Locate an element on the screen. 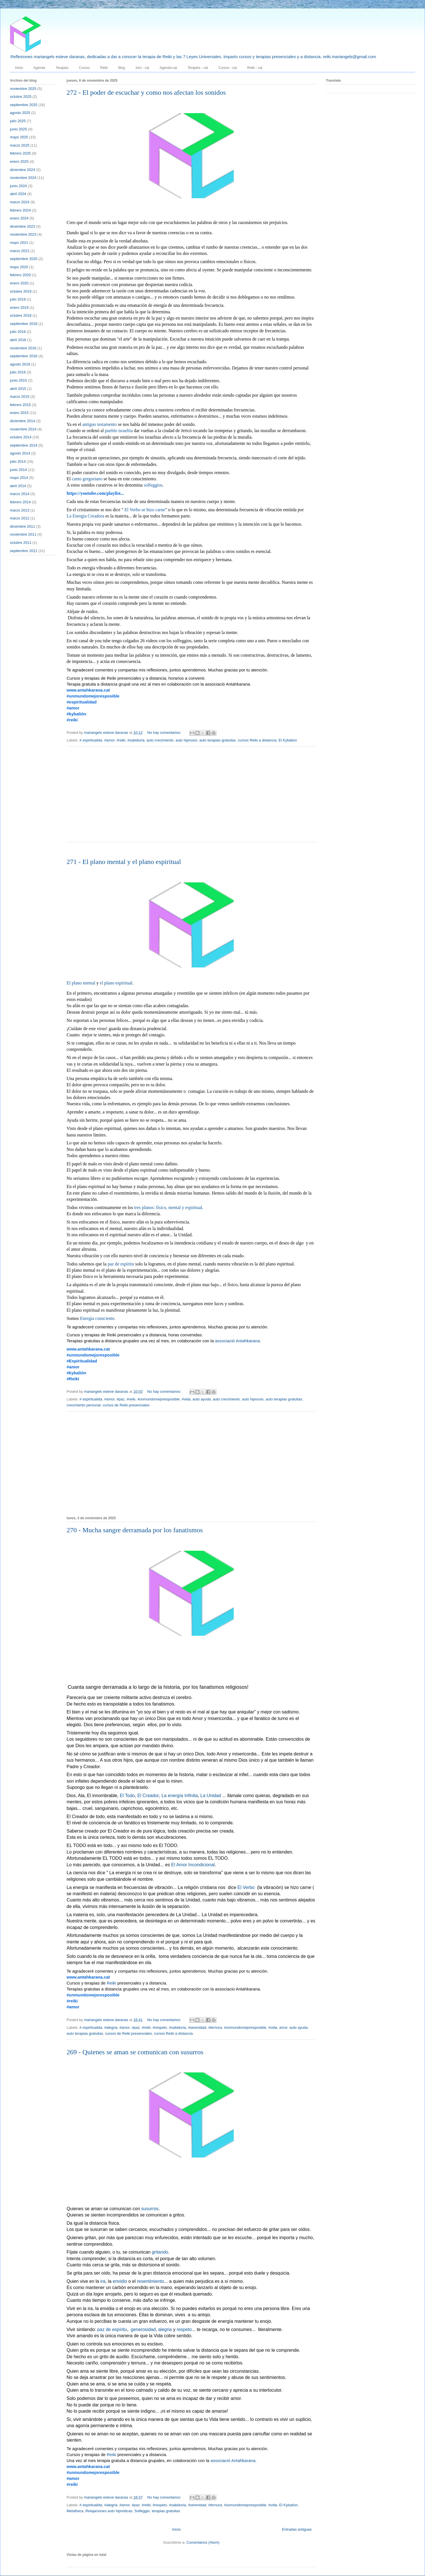 This screenshot has width=425, height=2576. # espiritualida is located at coordinates (91, 740).